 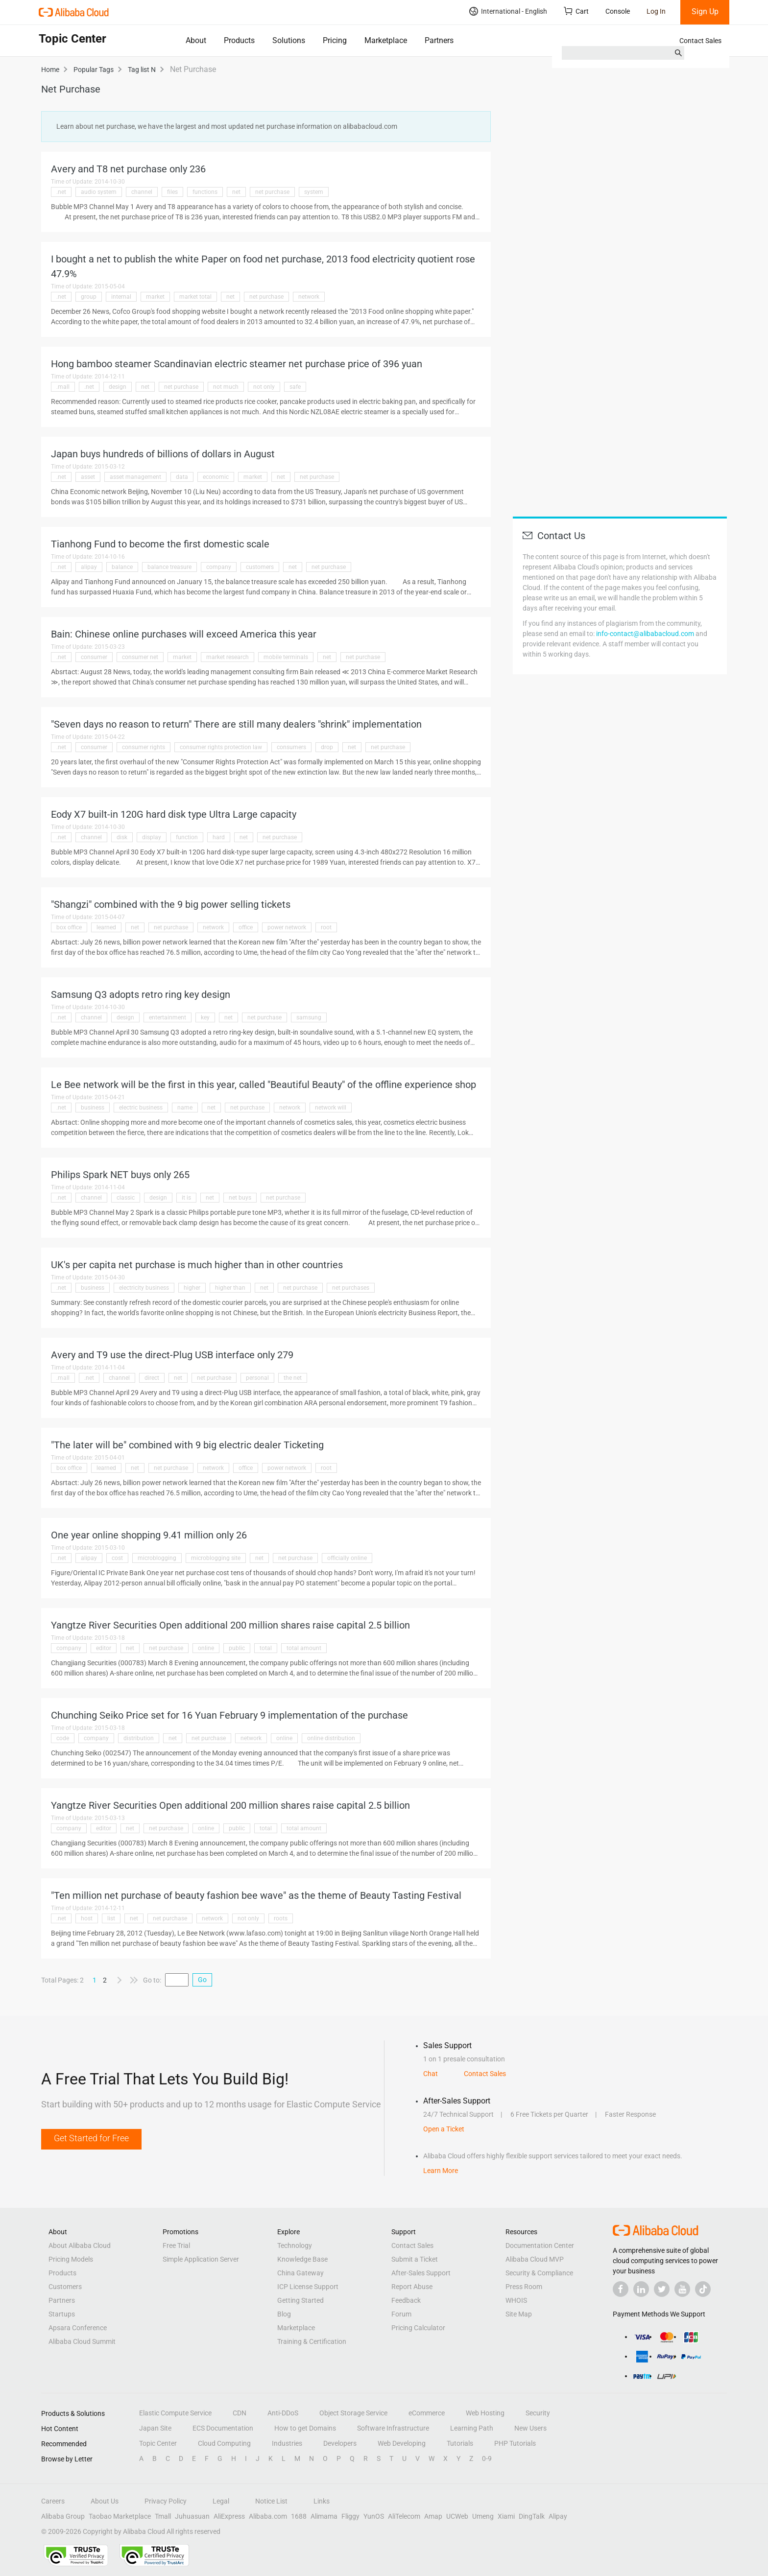 What do you see at coordinates (350, 2516) in the screenshot?
I see `Fliggy` at bounding box center [350, 2516].